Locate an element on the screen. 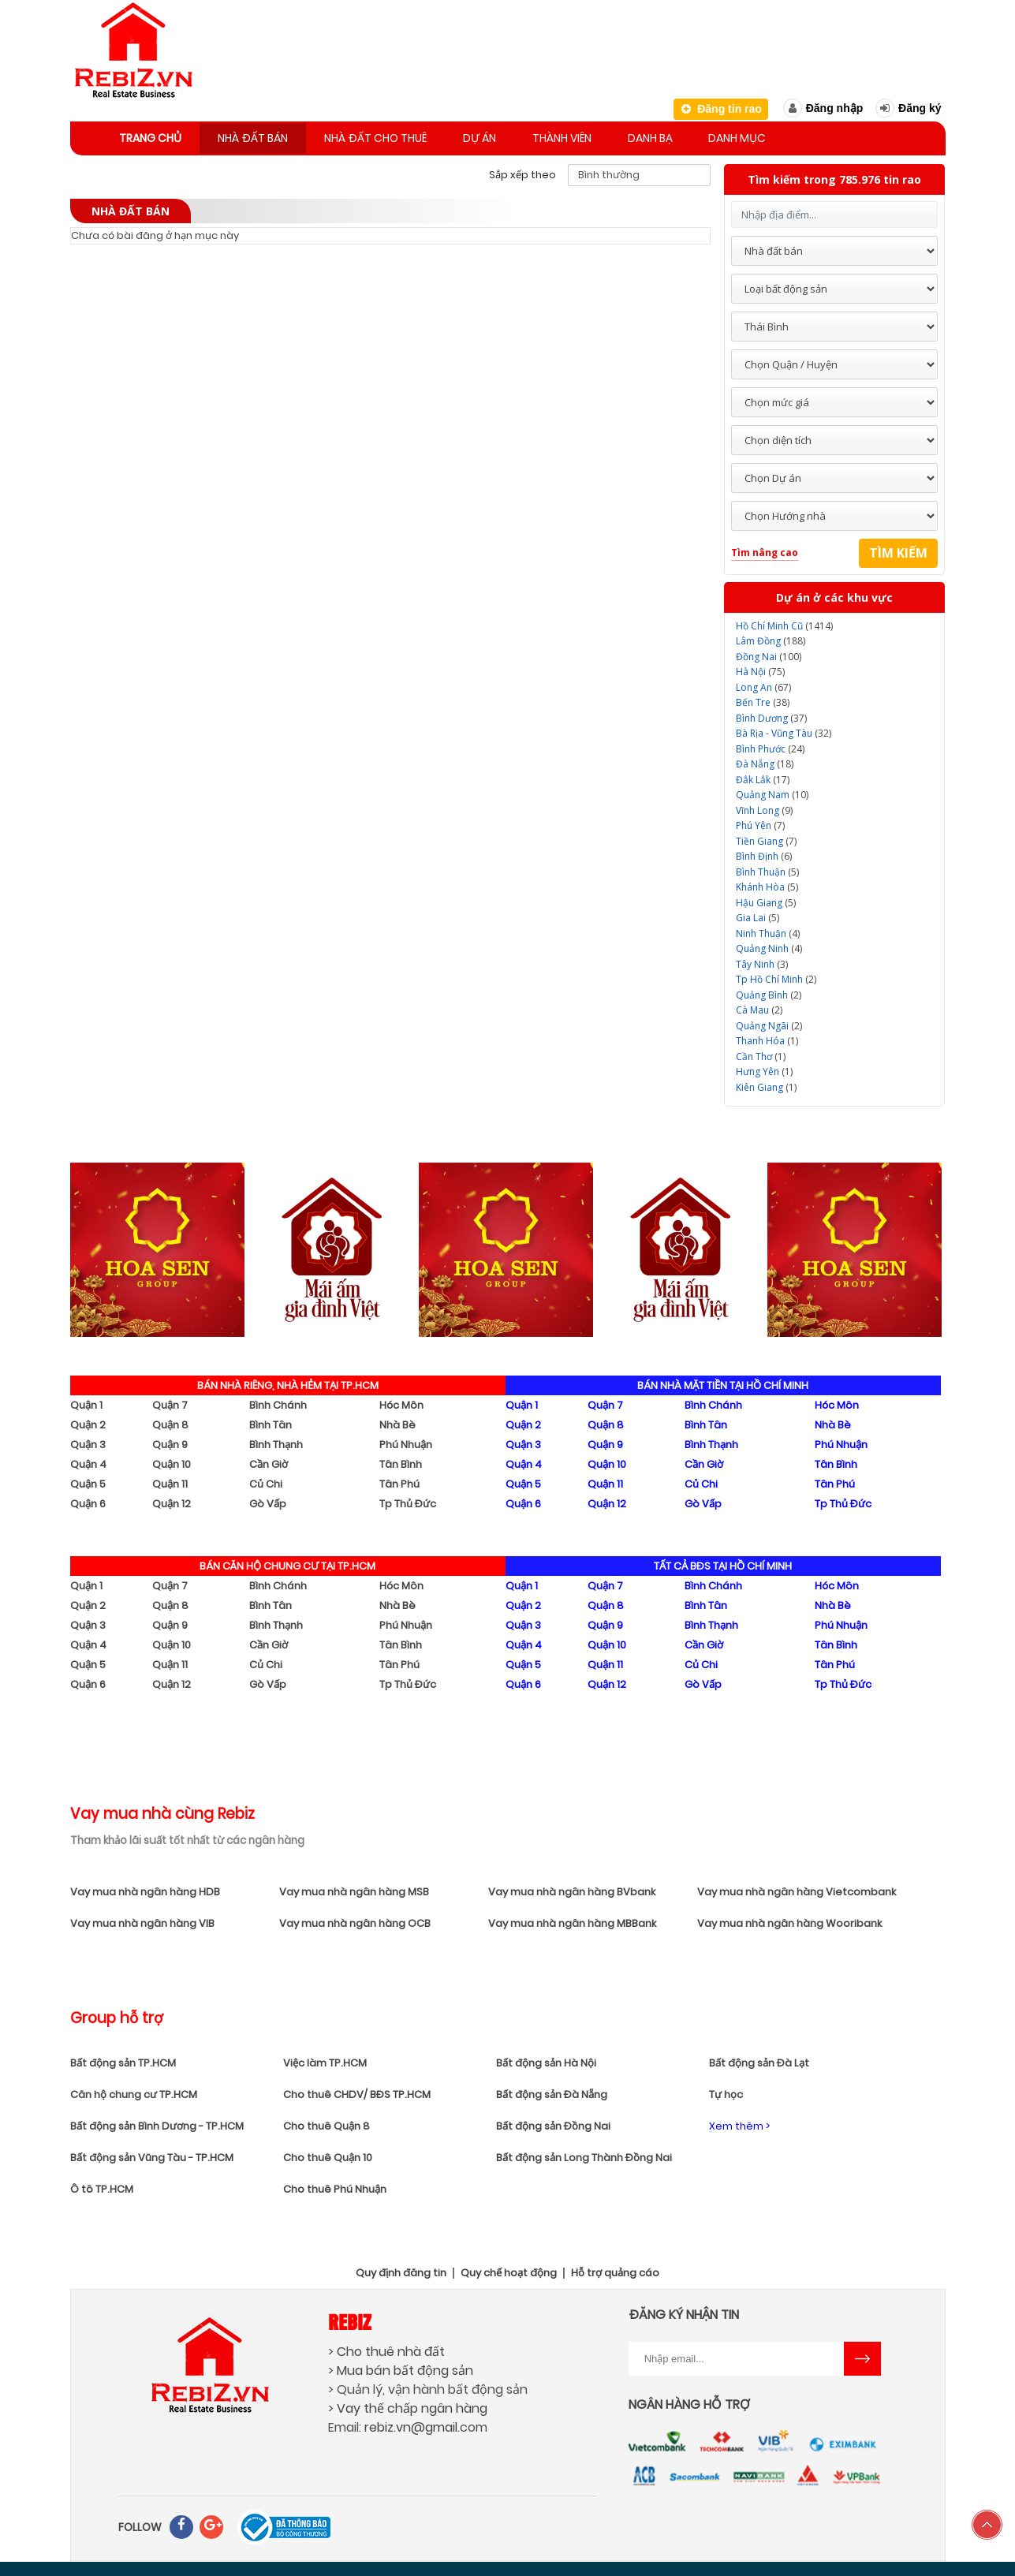 The image size is (1015, 2576). > Cho thuê nhà đất is located at coordinates (386, 2348).